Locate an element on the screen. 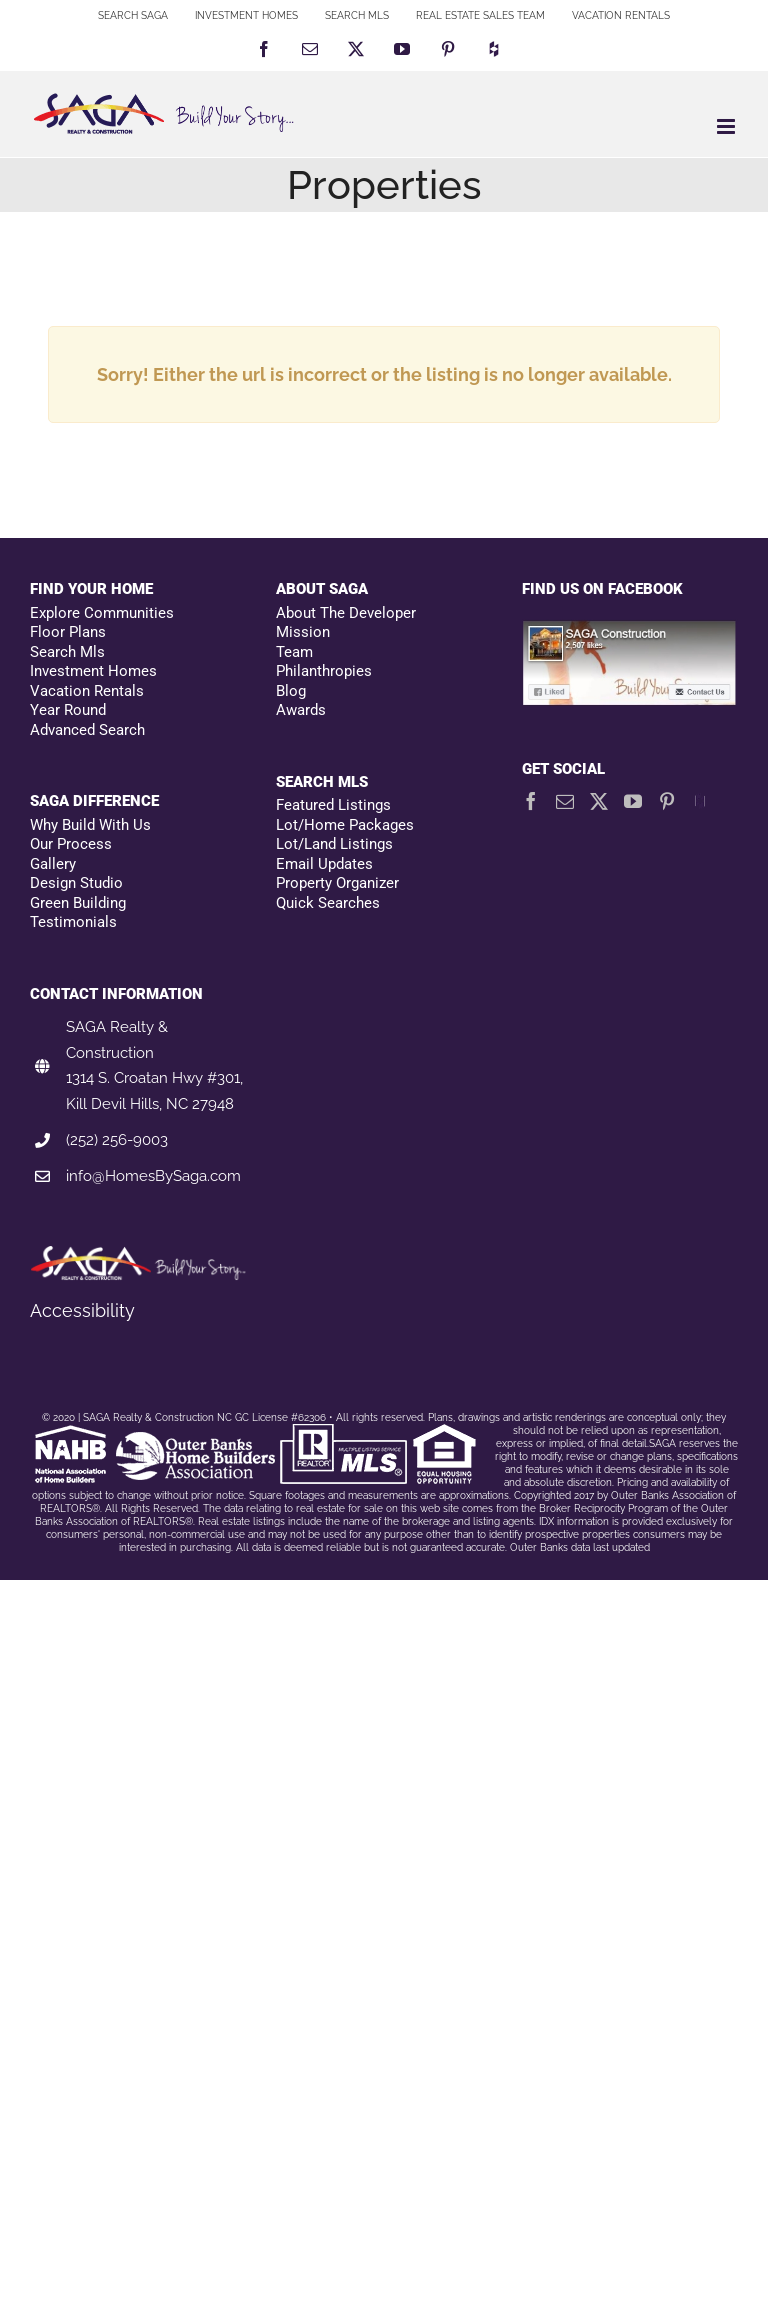 The image size is (768, 2299). Search Mls is located at coordinates (67, 652).